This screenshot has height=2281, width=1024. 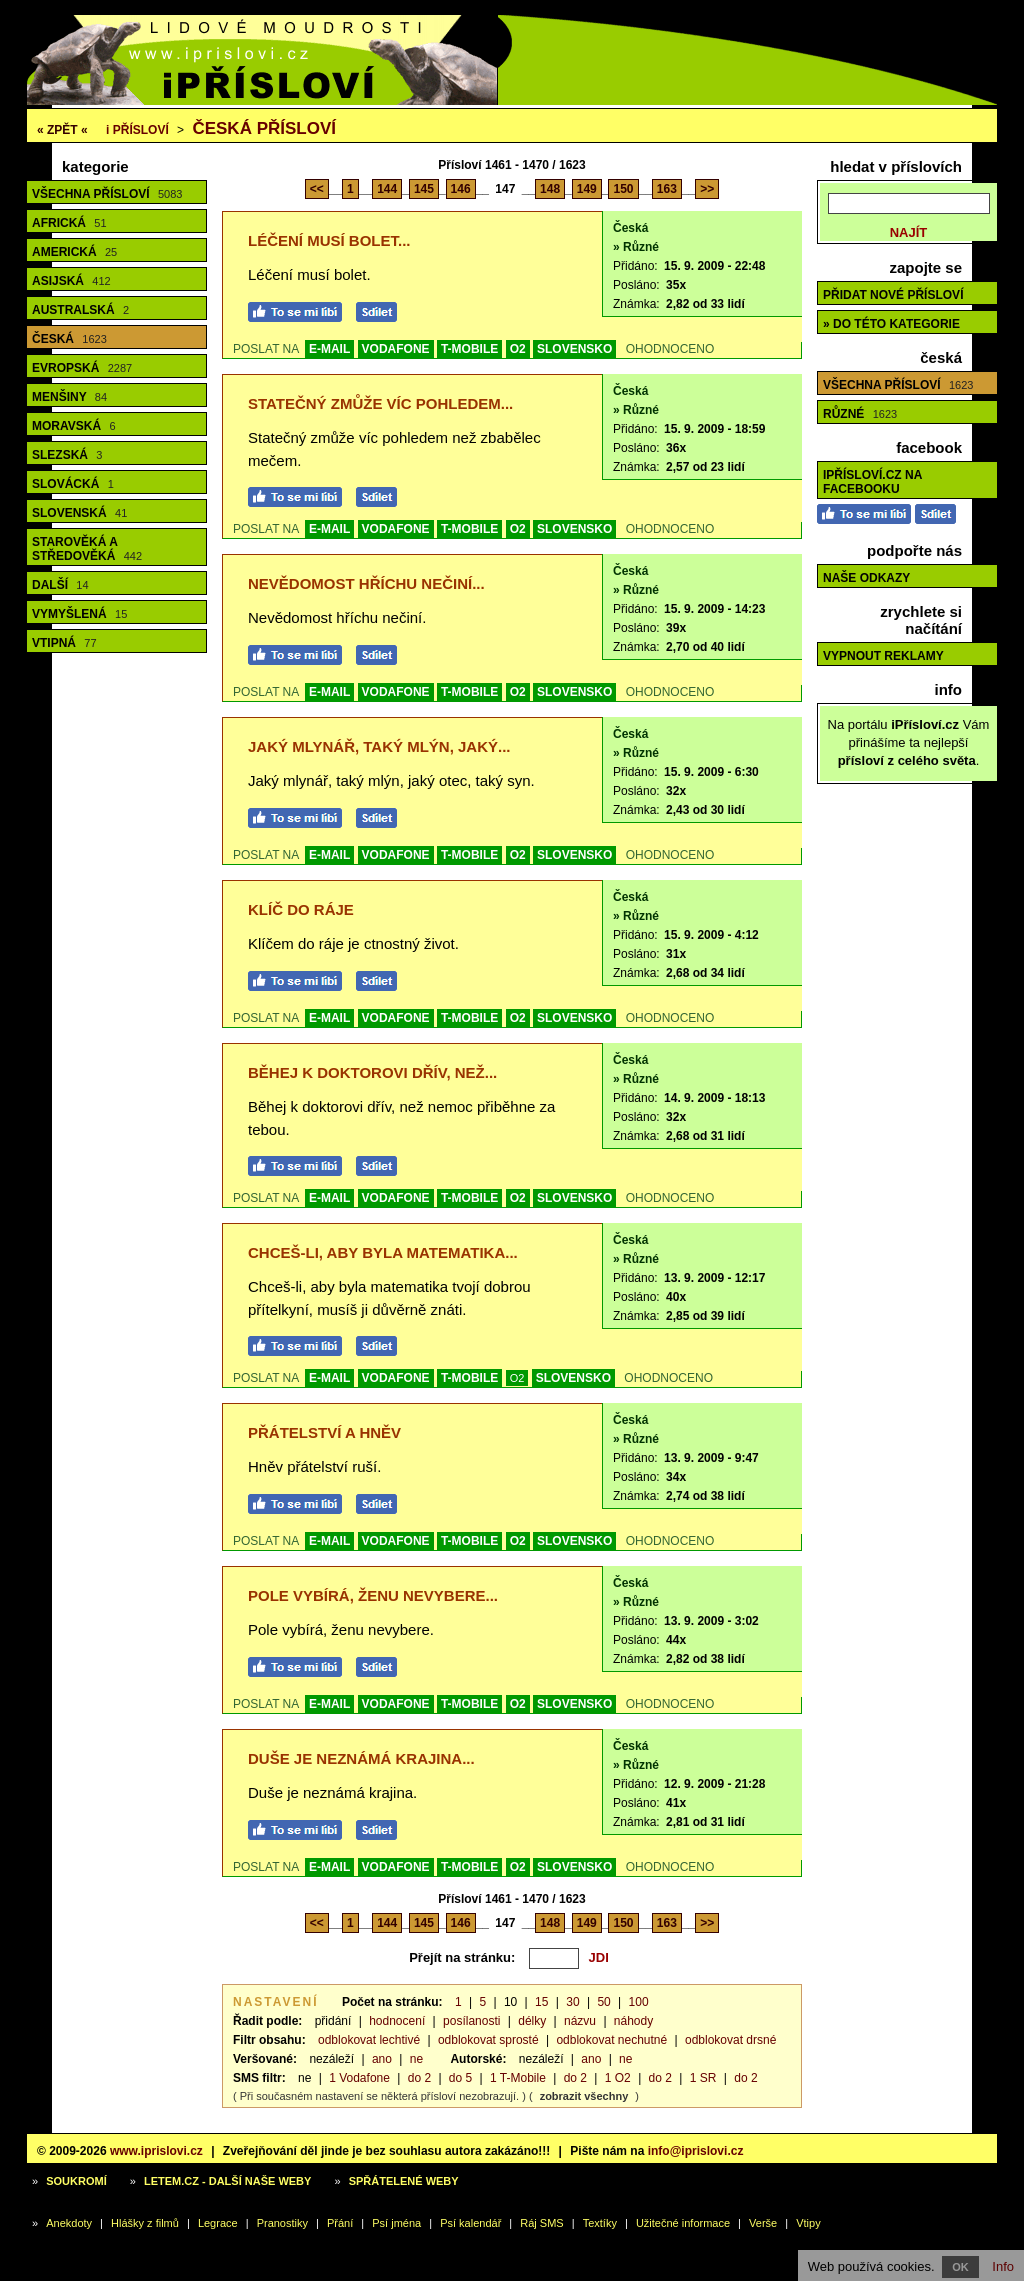 What do you see at coordinates (60, 585) in the screenshot?
I see `Další` at bounding box center [60, 585].